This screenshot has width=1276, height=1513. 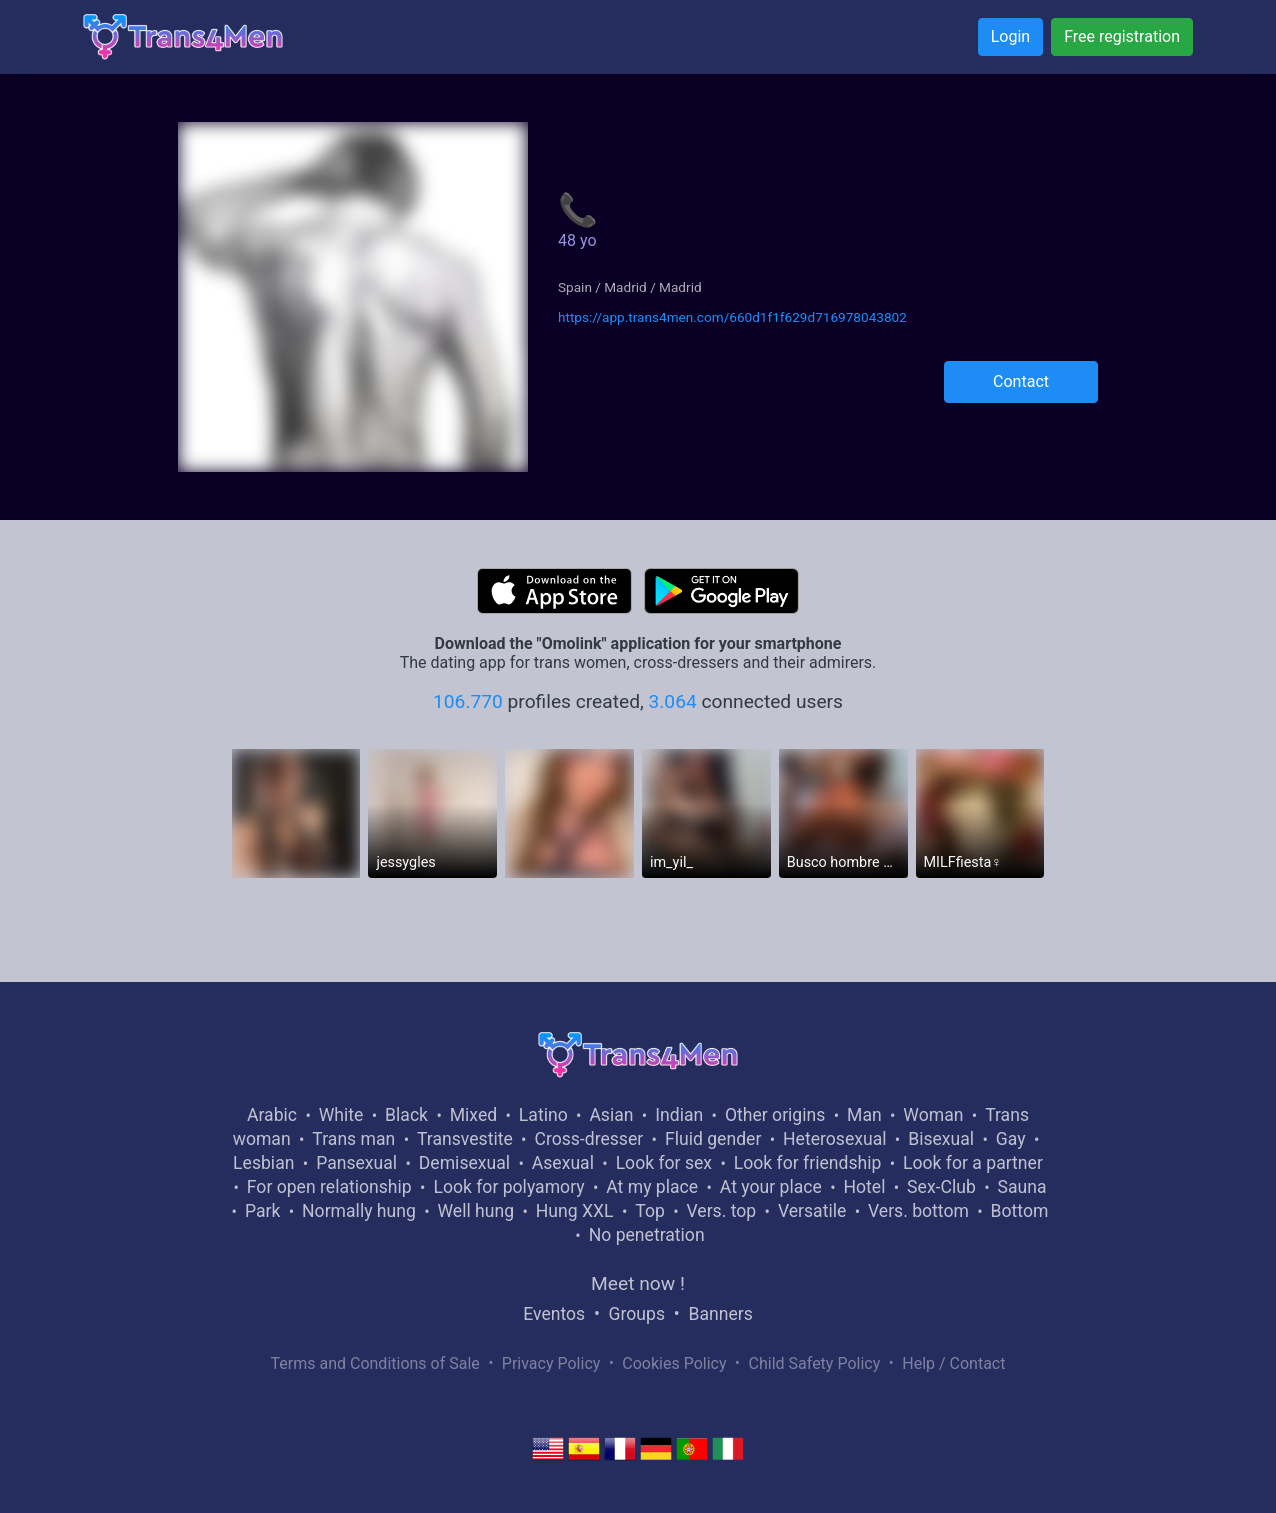 What do you see at coordinates (563, 1163) in the screenshot?
I see `Asexual` at bounding box center [563, 1163].